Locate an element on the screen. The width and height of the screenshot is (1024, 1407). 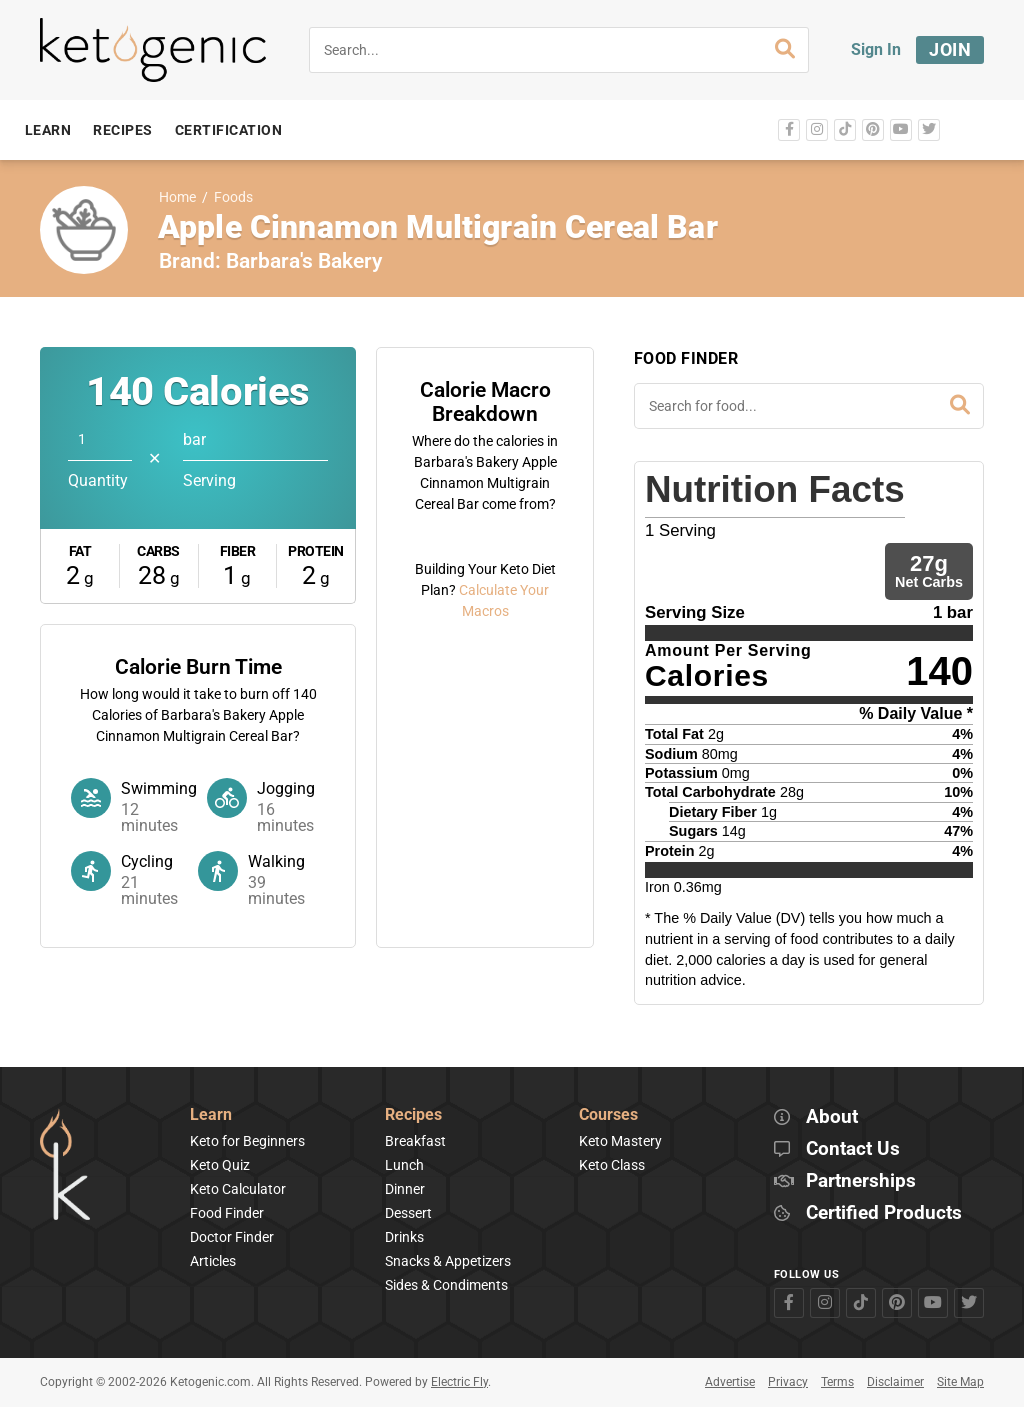
Keto for Beginners is located at coordinates (247, 1141).